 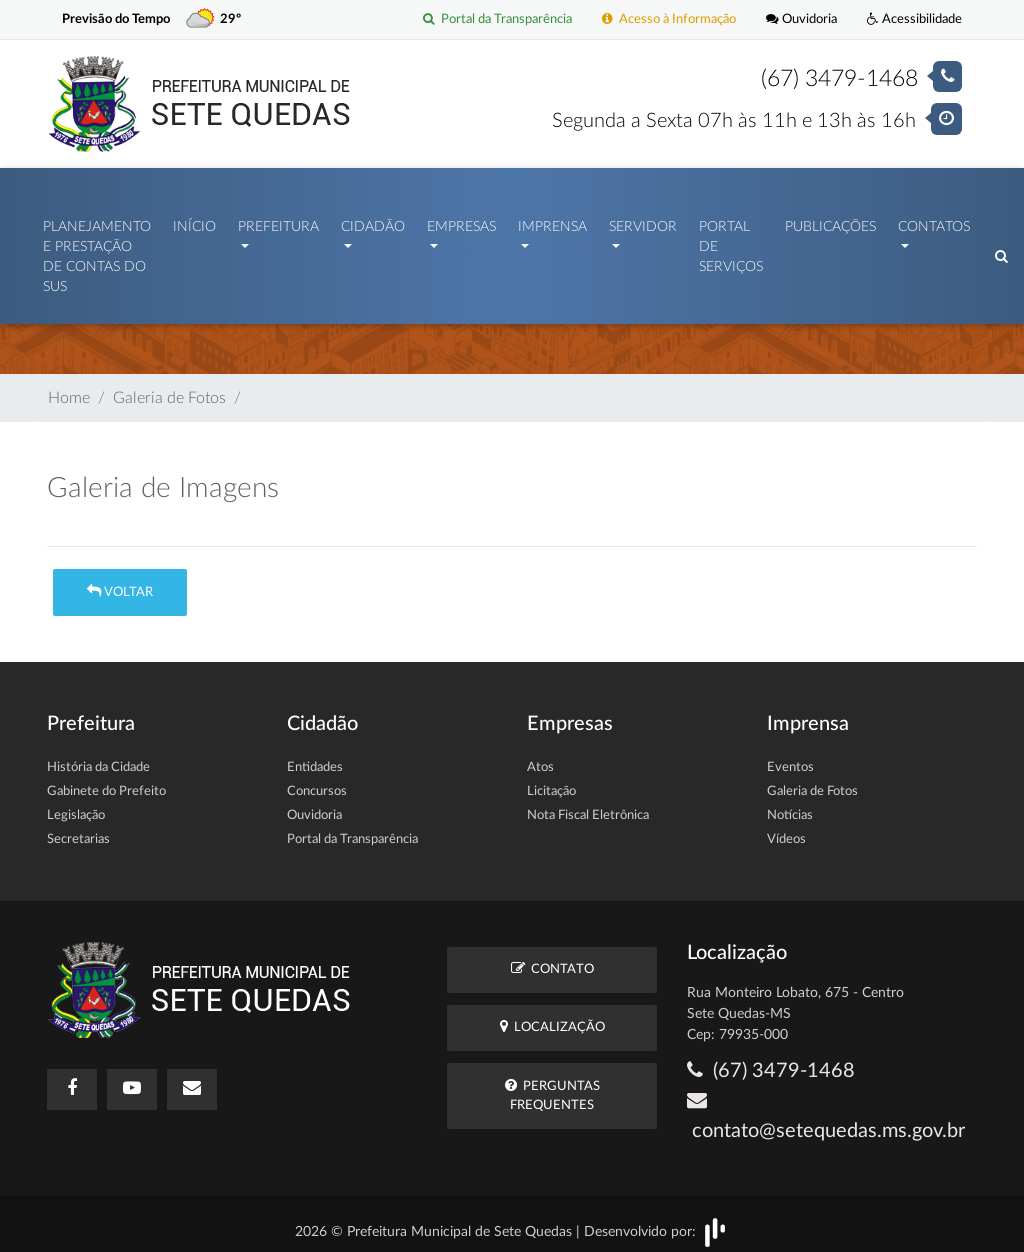 I want to click on Portal da Transparência, so click(x=497, y=19).